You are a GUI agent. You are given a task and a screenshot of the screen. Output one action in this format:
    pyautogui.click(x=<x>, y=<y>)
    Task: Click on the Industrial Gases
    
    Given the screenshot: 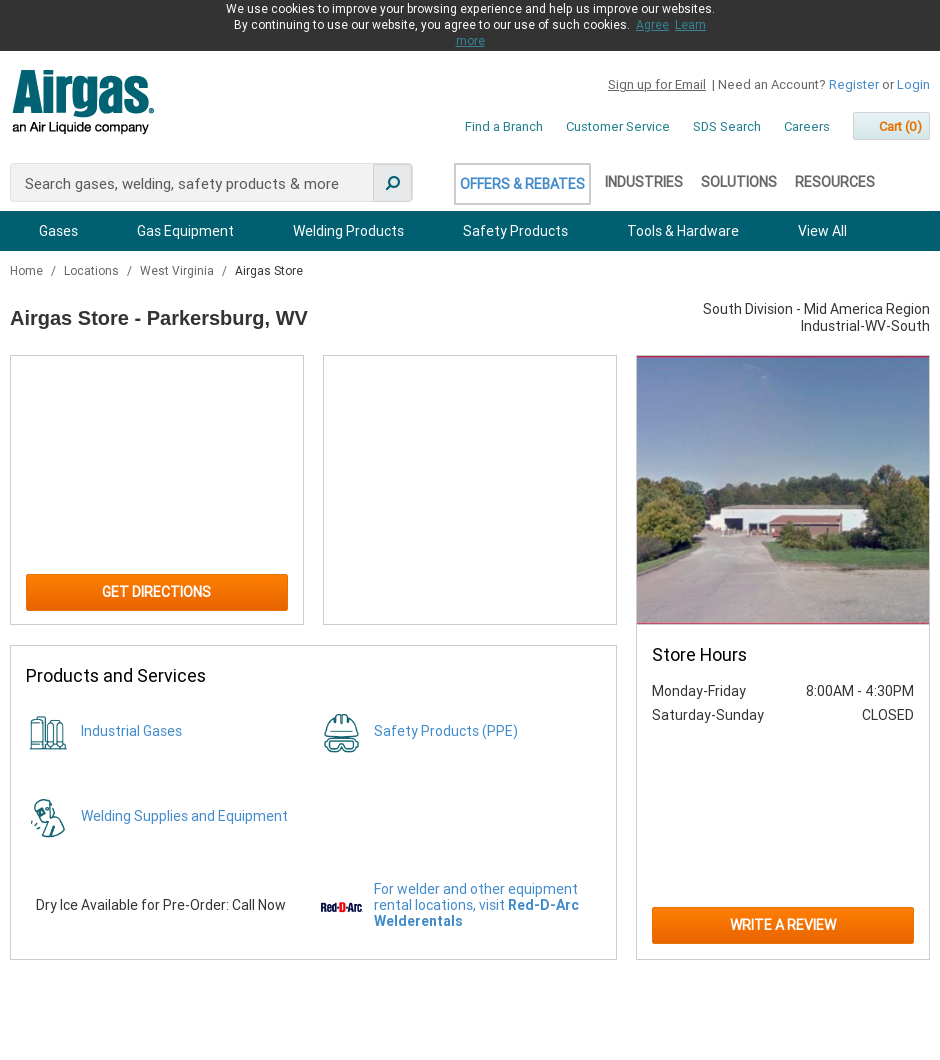 What is the action you would take?
    pyautogui.click(x=131, y=731)
    